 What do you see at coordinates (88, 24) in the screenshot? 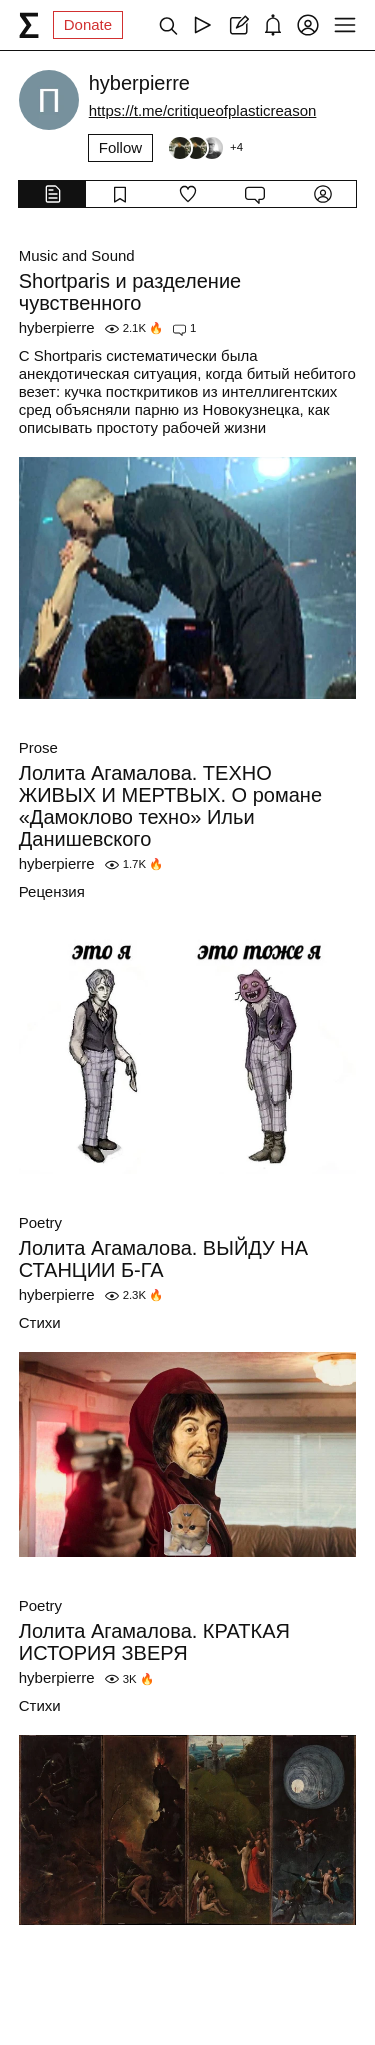
I see `Donate` at bounding box center [88, 24].